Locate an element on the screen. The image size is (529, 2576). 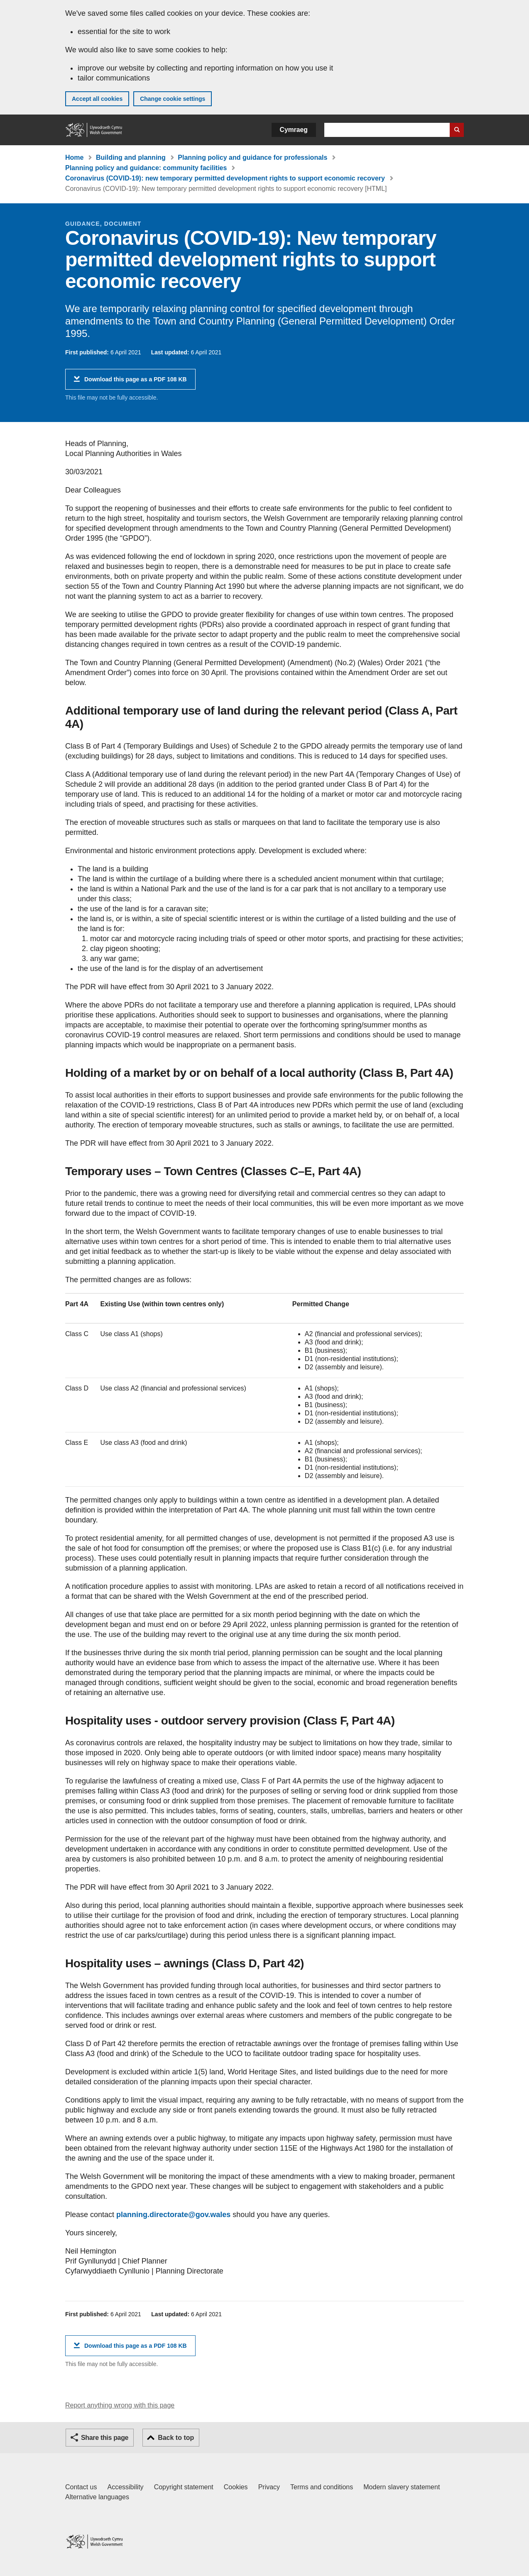
Report anything wrong with this page is located at coordinates (119, 2405).